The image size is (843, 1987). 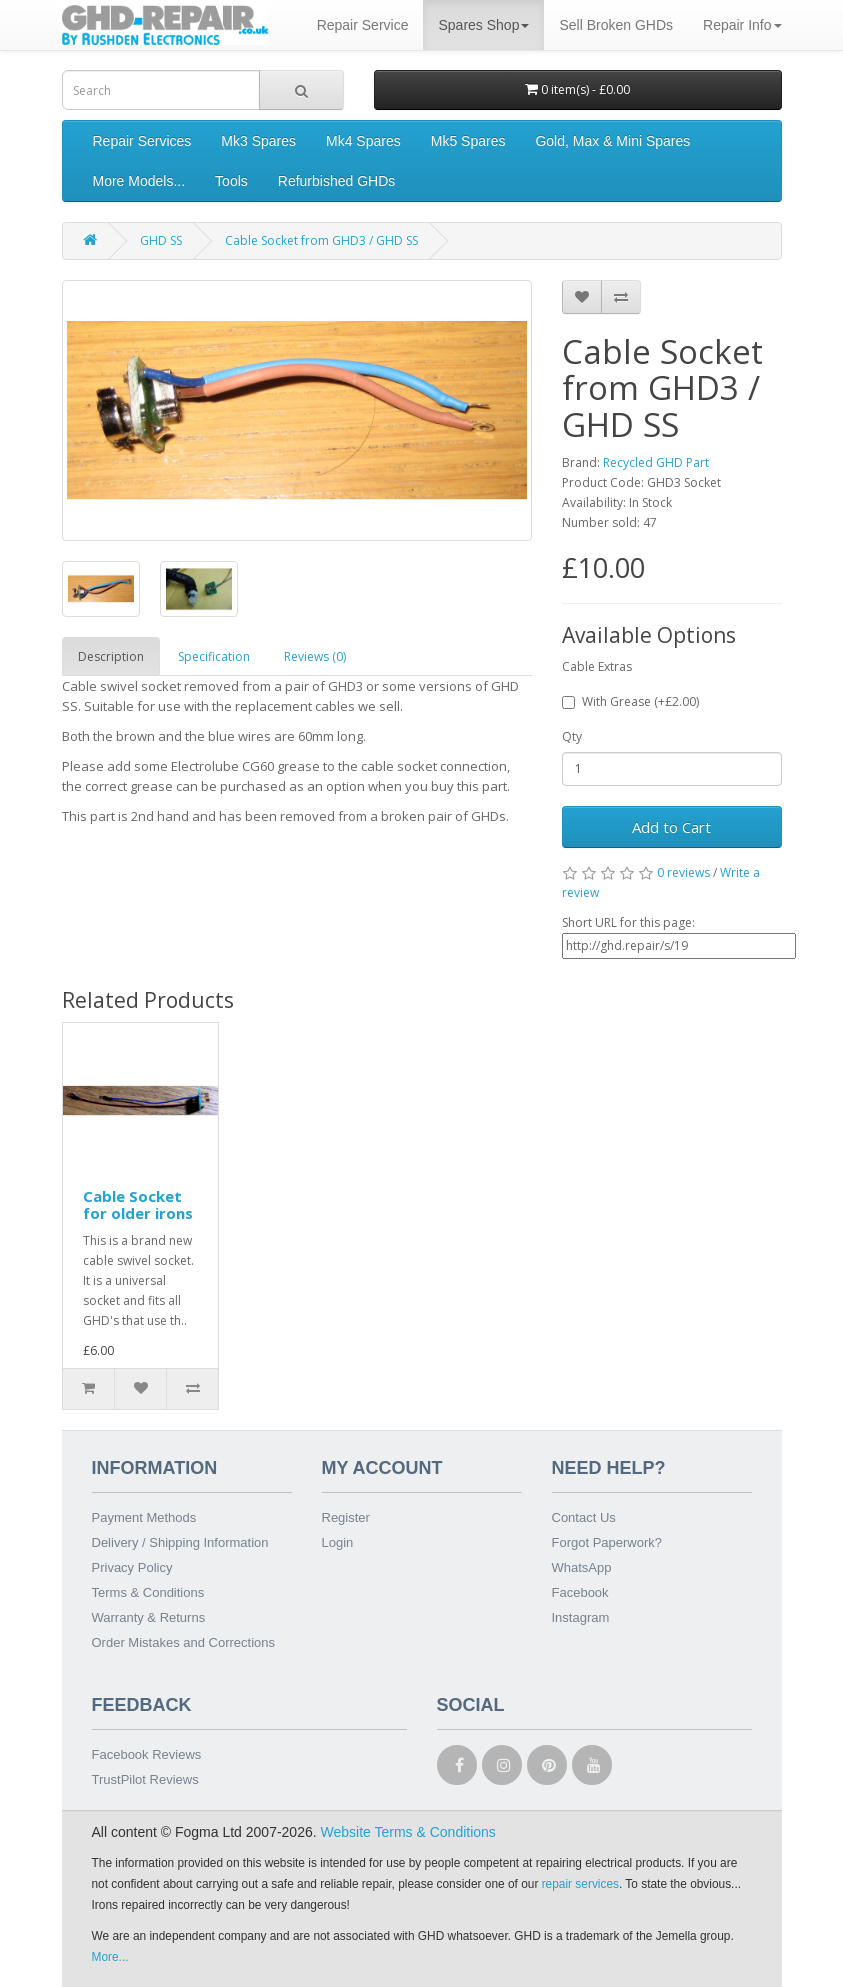 What do you see at coordinates (132, 1567) in the screenshot?
I see `Privacy Policy` at bounding box center [132, 1567].